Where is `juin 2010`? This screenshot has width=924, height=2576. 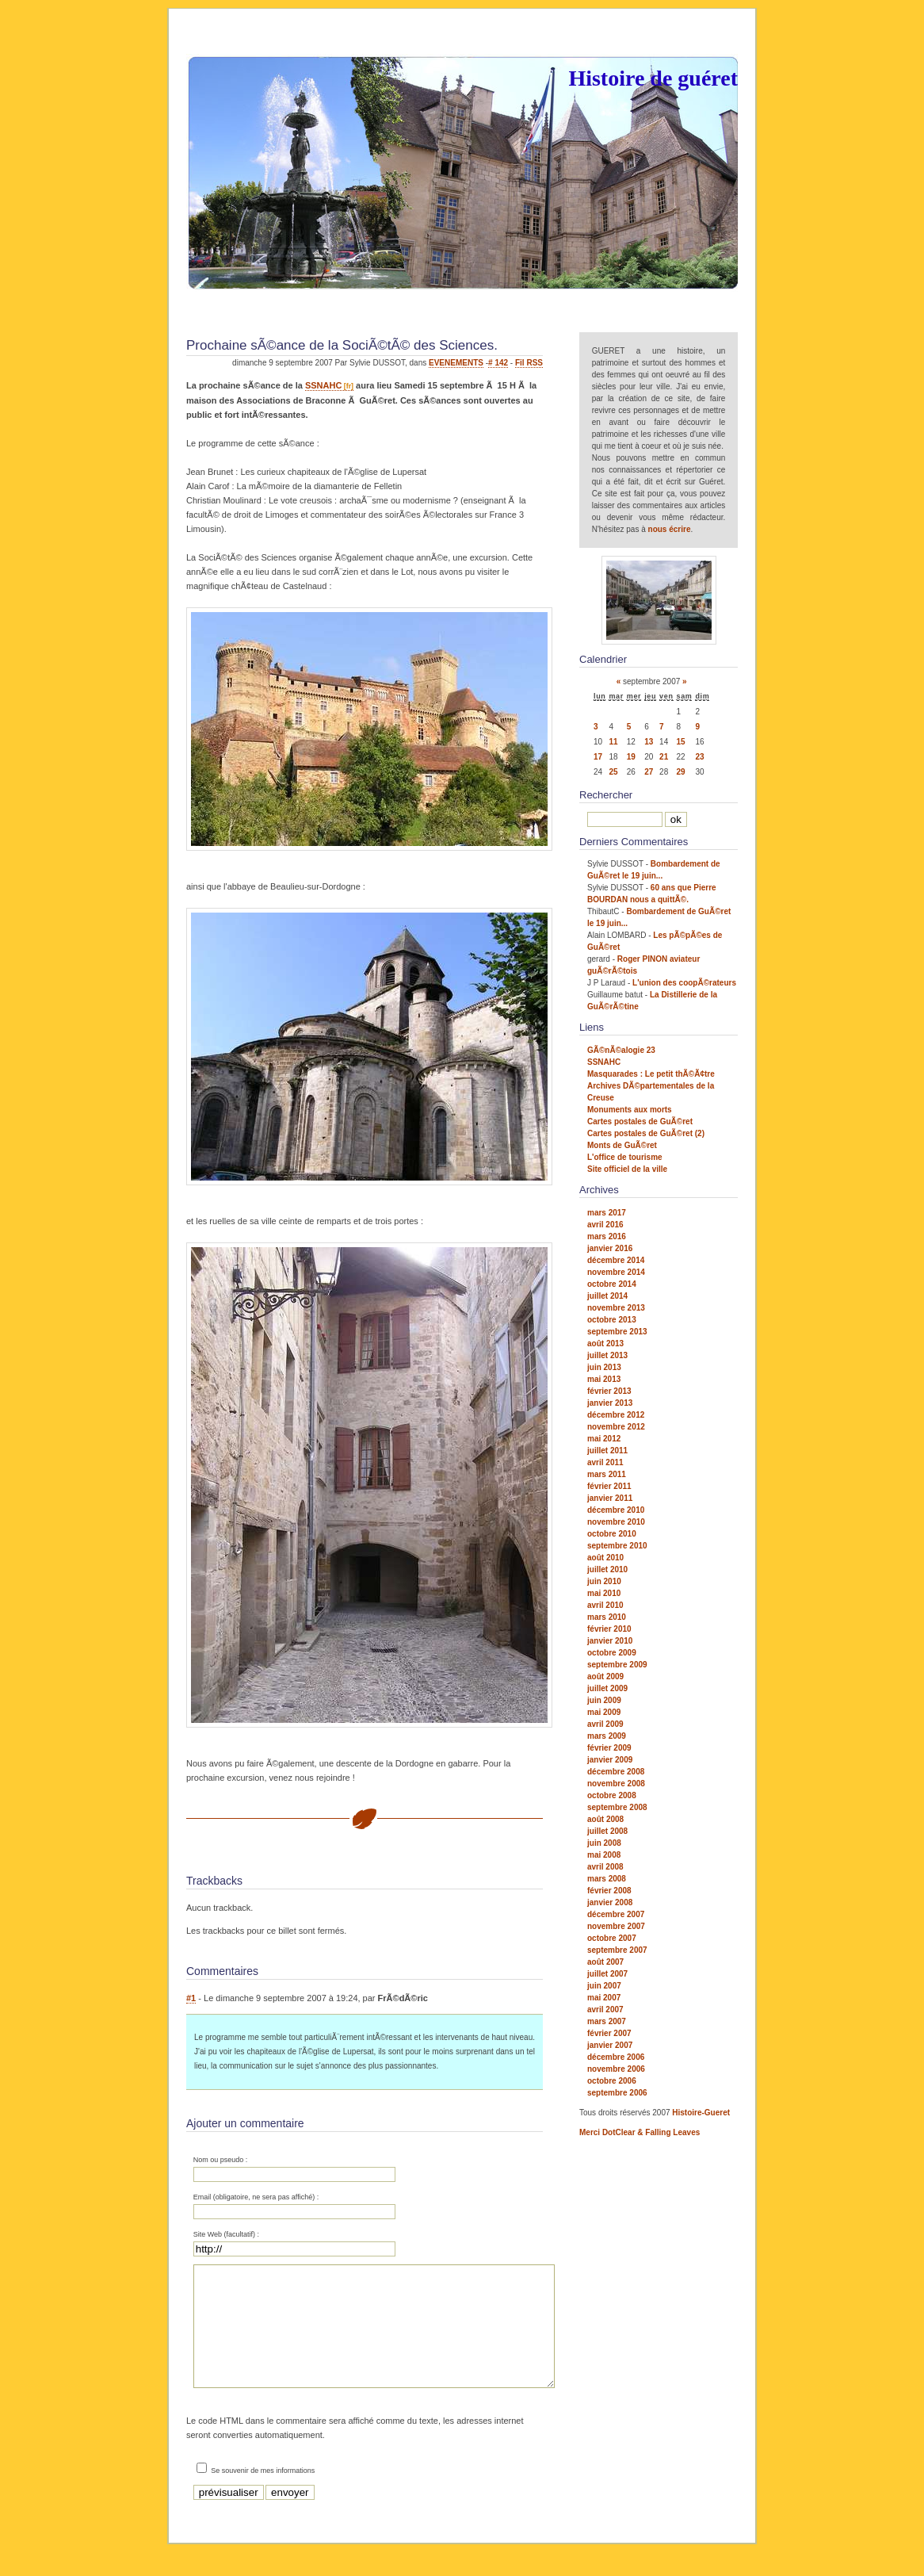 juin 2010 is located at coordinates (604, 1581).